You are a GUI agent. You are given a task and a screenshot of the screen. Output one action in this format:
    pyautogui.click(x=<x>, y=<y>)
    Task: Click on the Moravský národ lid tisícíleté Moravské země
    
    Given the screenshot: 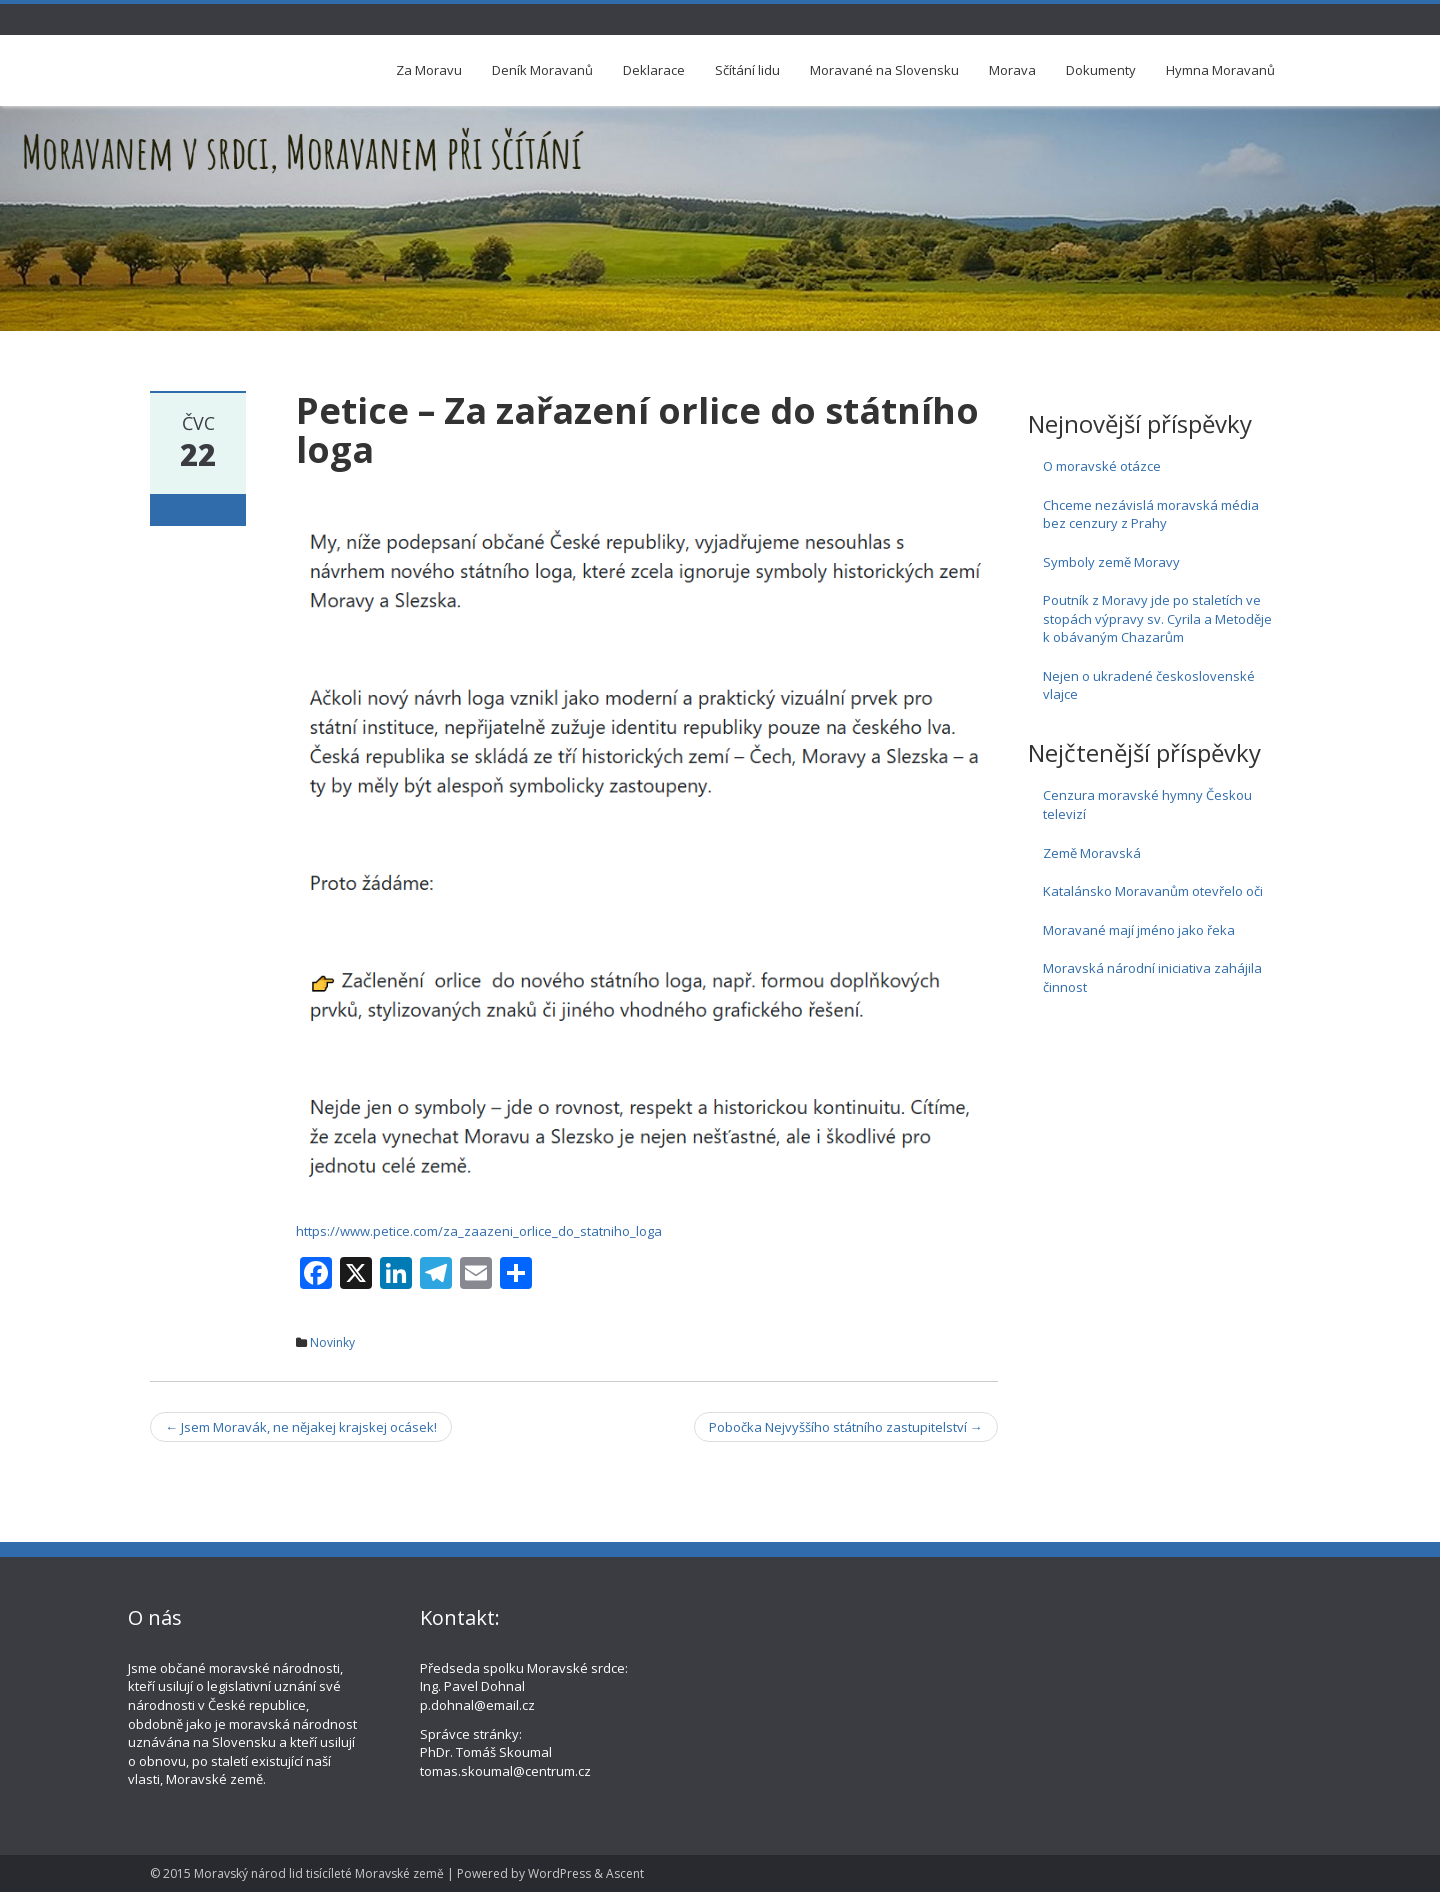 What is the action you would take?
    pyautogui.click(x=319, y=1873)
    